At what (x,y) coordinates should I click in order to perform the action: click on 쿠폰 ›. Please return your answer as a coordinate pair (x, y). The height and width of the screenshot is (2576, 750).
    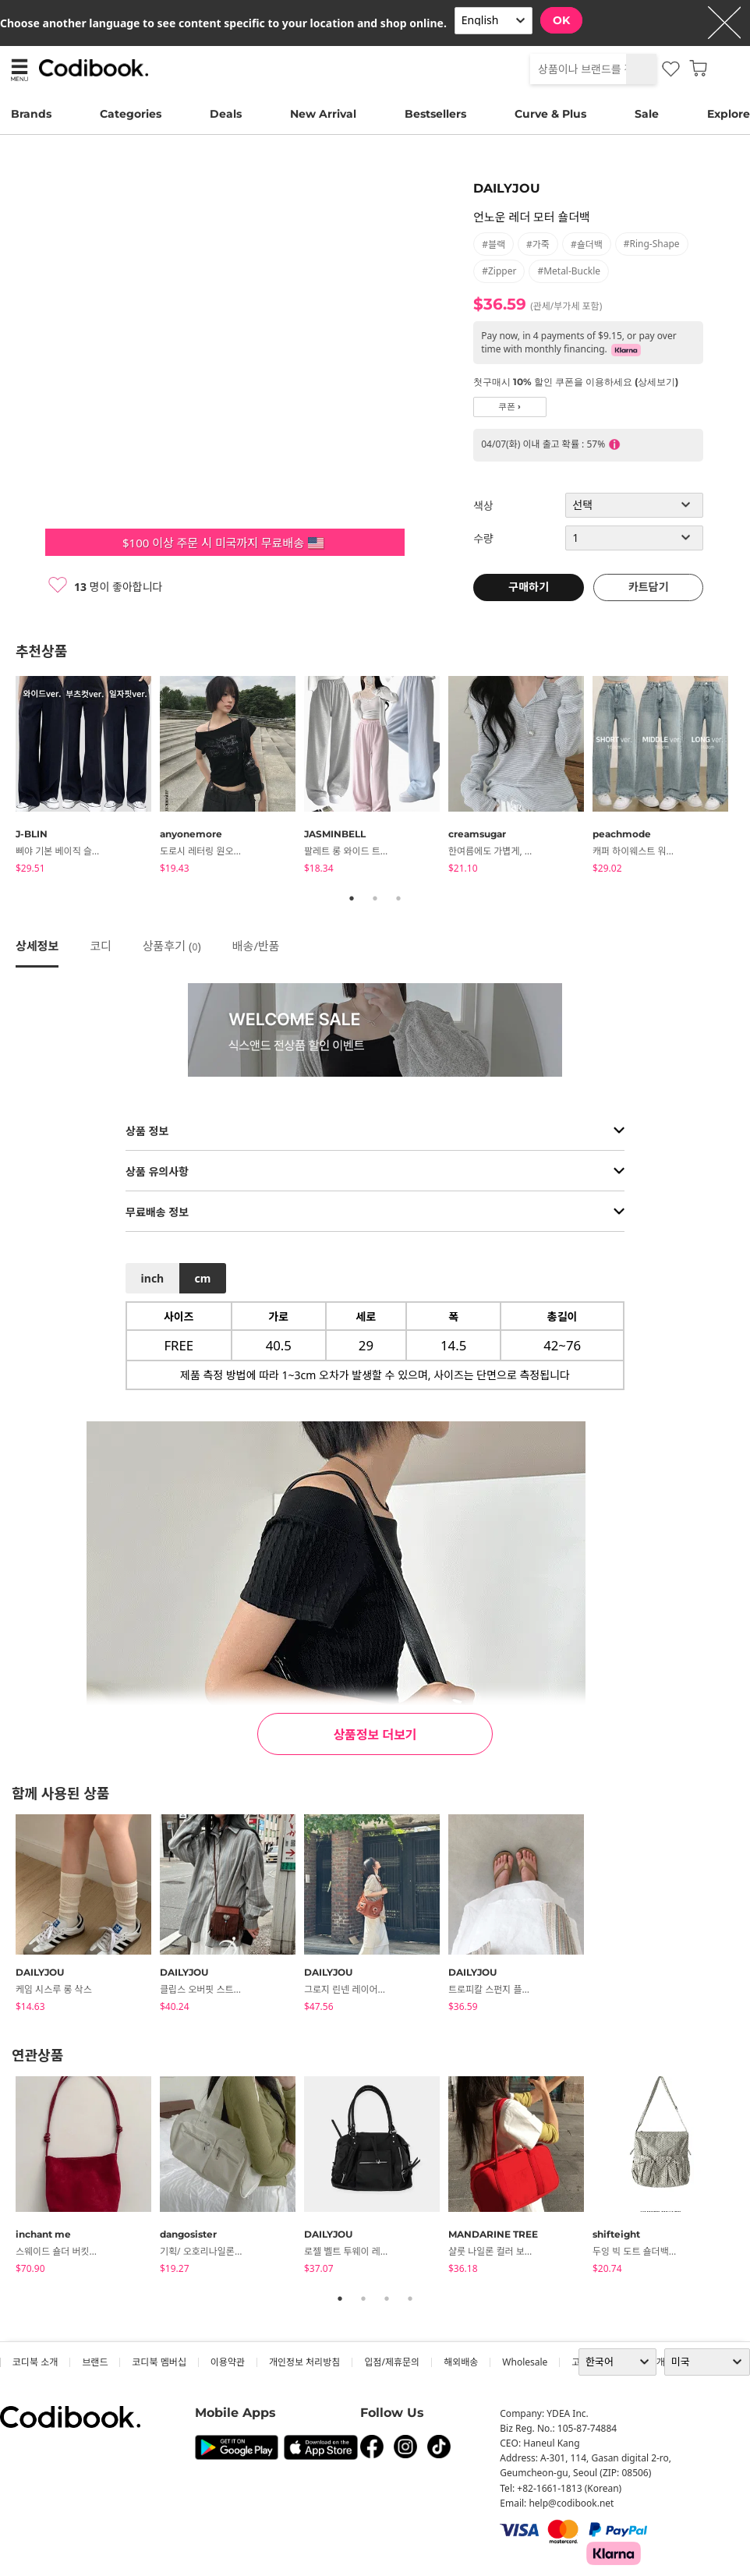
    Looking at the image, I should click on (509, 407).